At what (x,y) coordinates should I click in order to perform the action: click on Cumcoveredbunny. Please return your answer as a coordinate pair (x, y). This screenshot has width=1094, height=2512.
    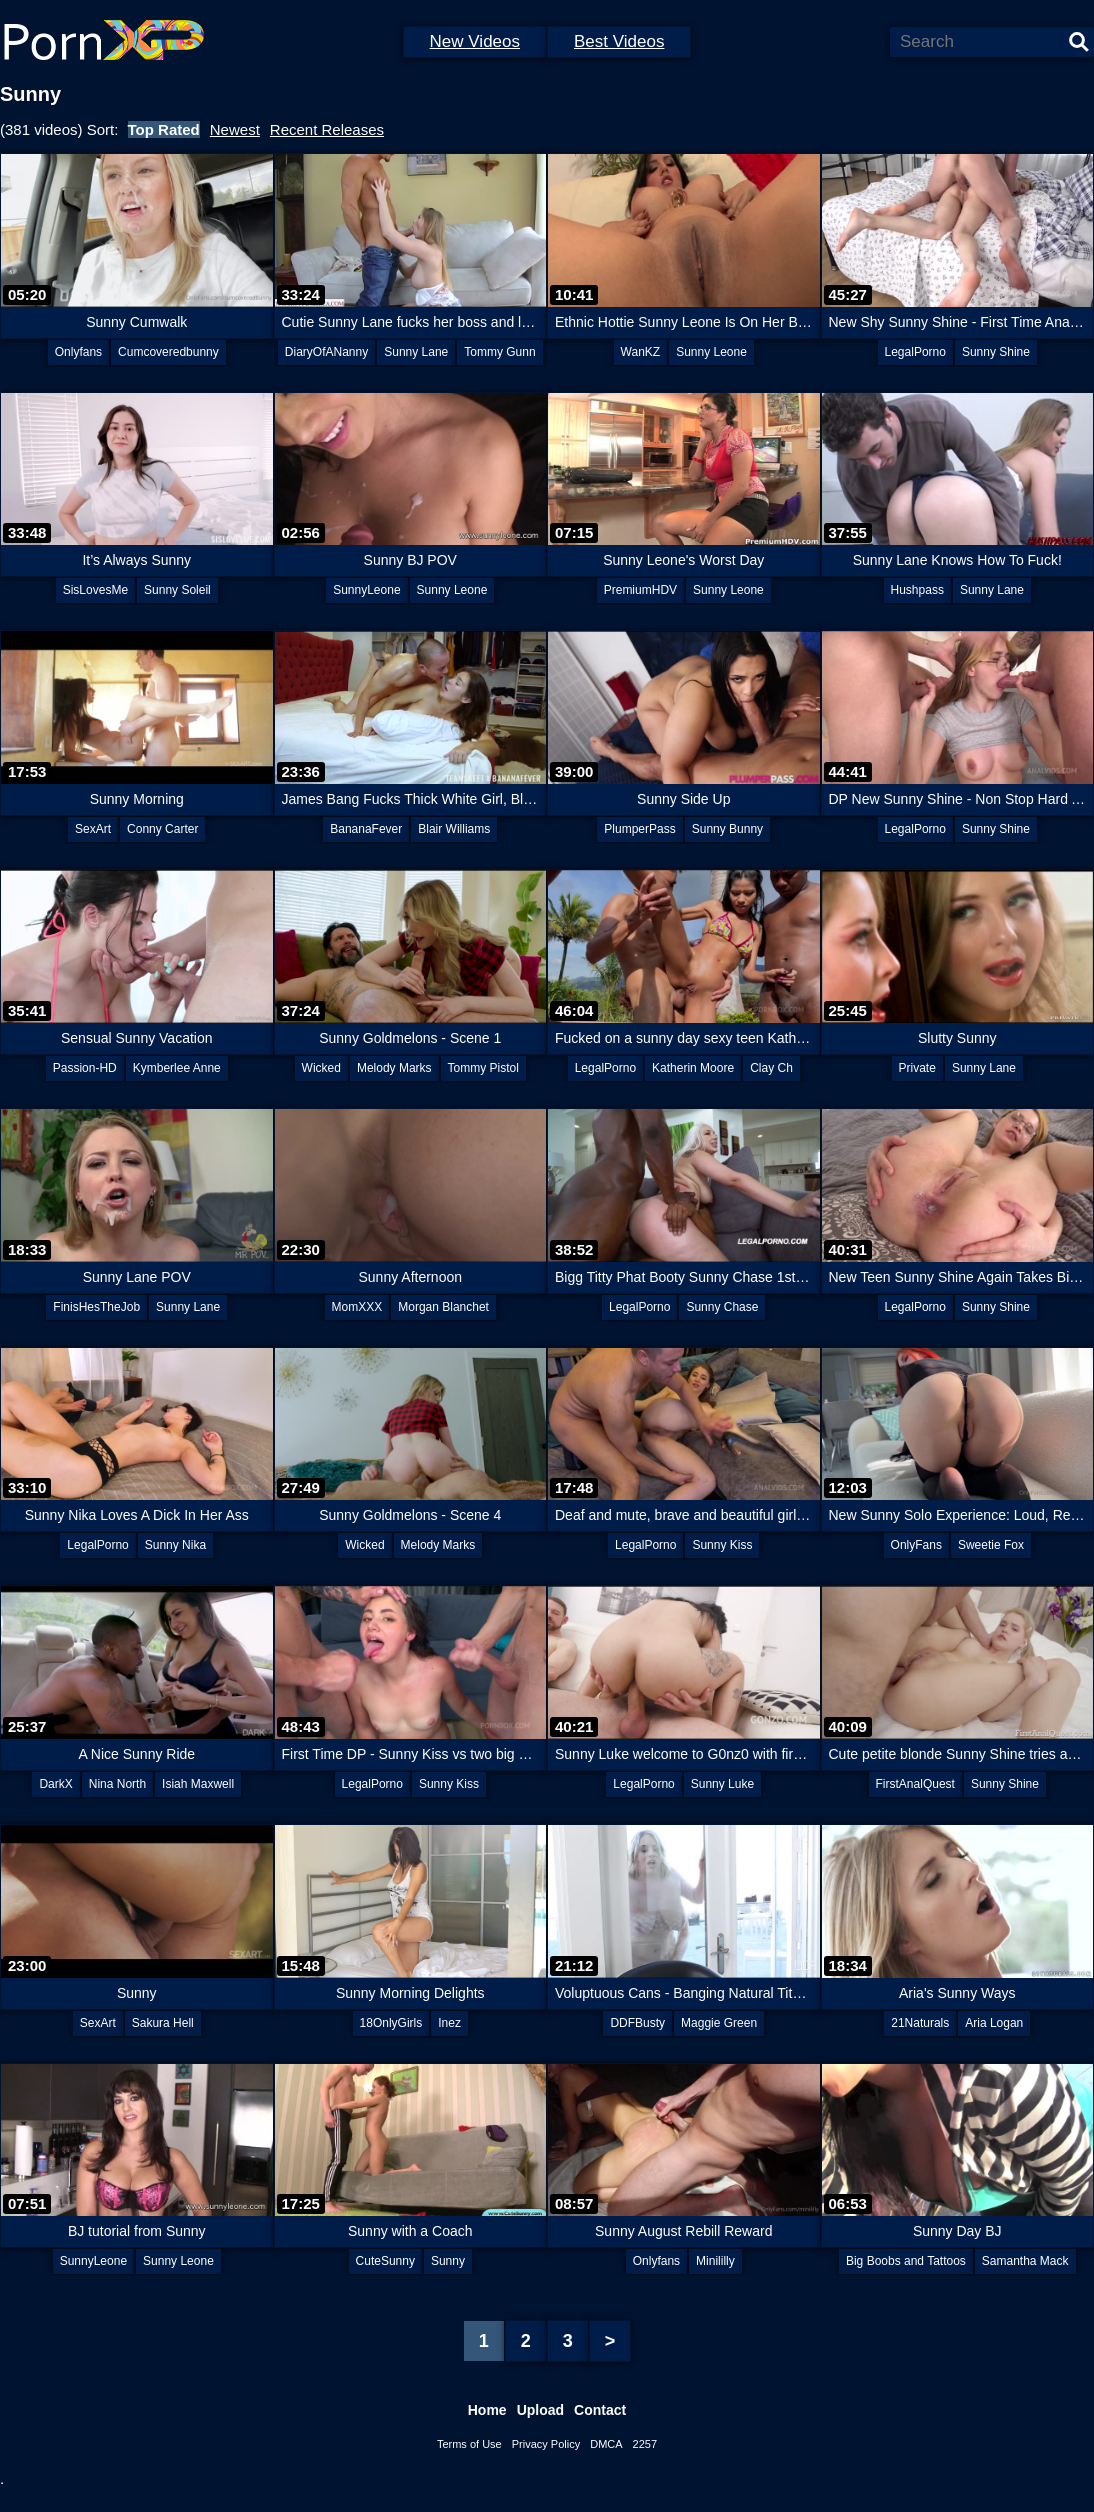
    Looking at the image, I should click on (168, 352).